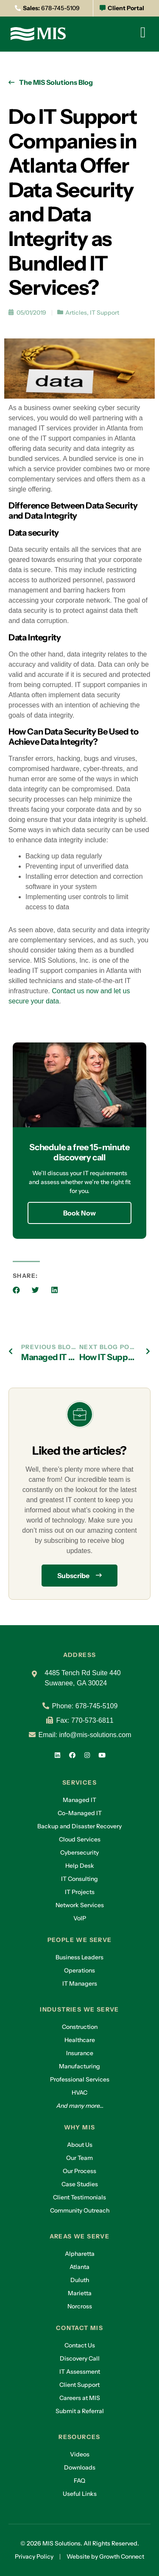 Image resolution: width=159 pixels, height=2576 pixels. Describe the element at coordinates (79, 1213) in the screenshot. I see `Book Now` at that location.